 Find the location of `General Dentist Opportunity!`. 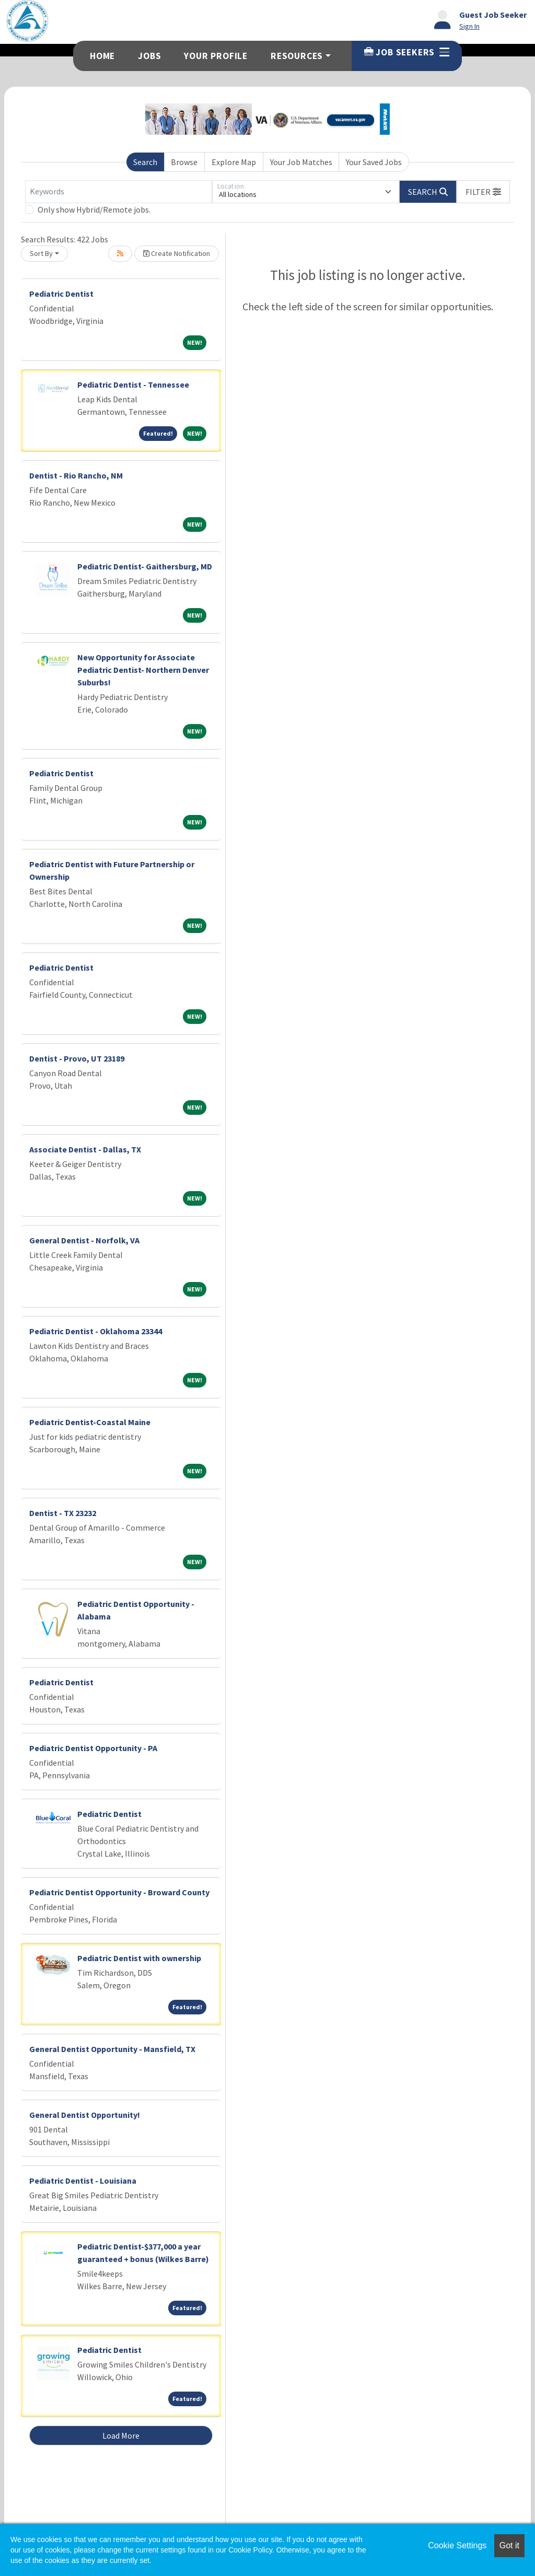

General Dentist Opportunity! is located at coordinates (84, 2114).